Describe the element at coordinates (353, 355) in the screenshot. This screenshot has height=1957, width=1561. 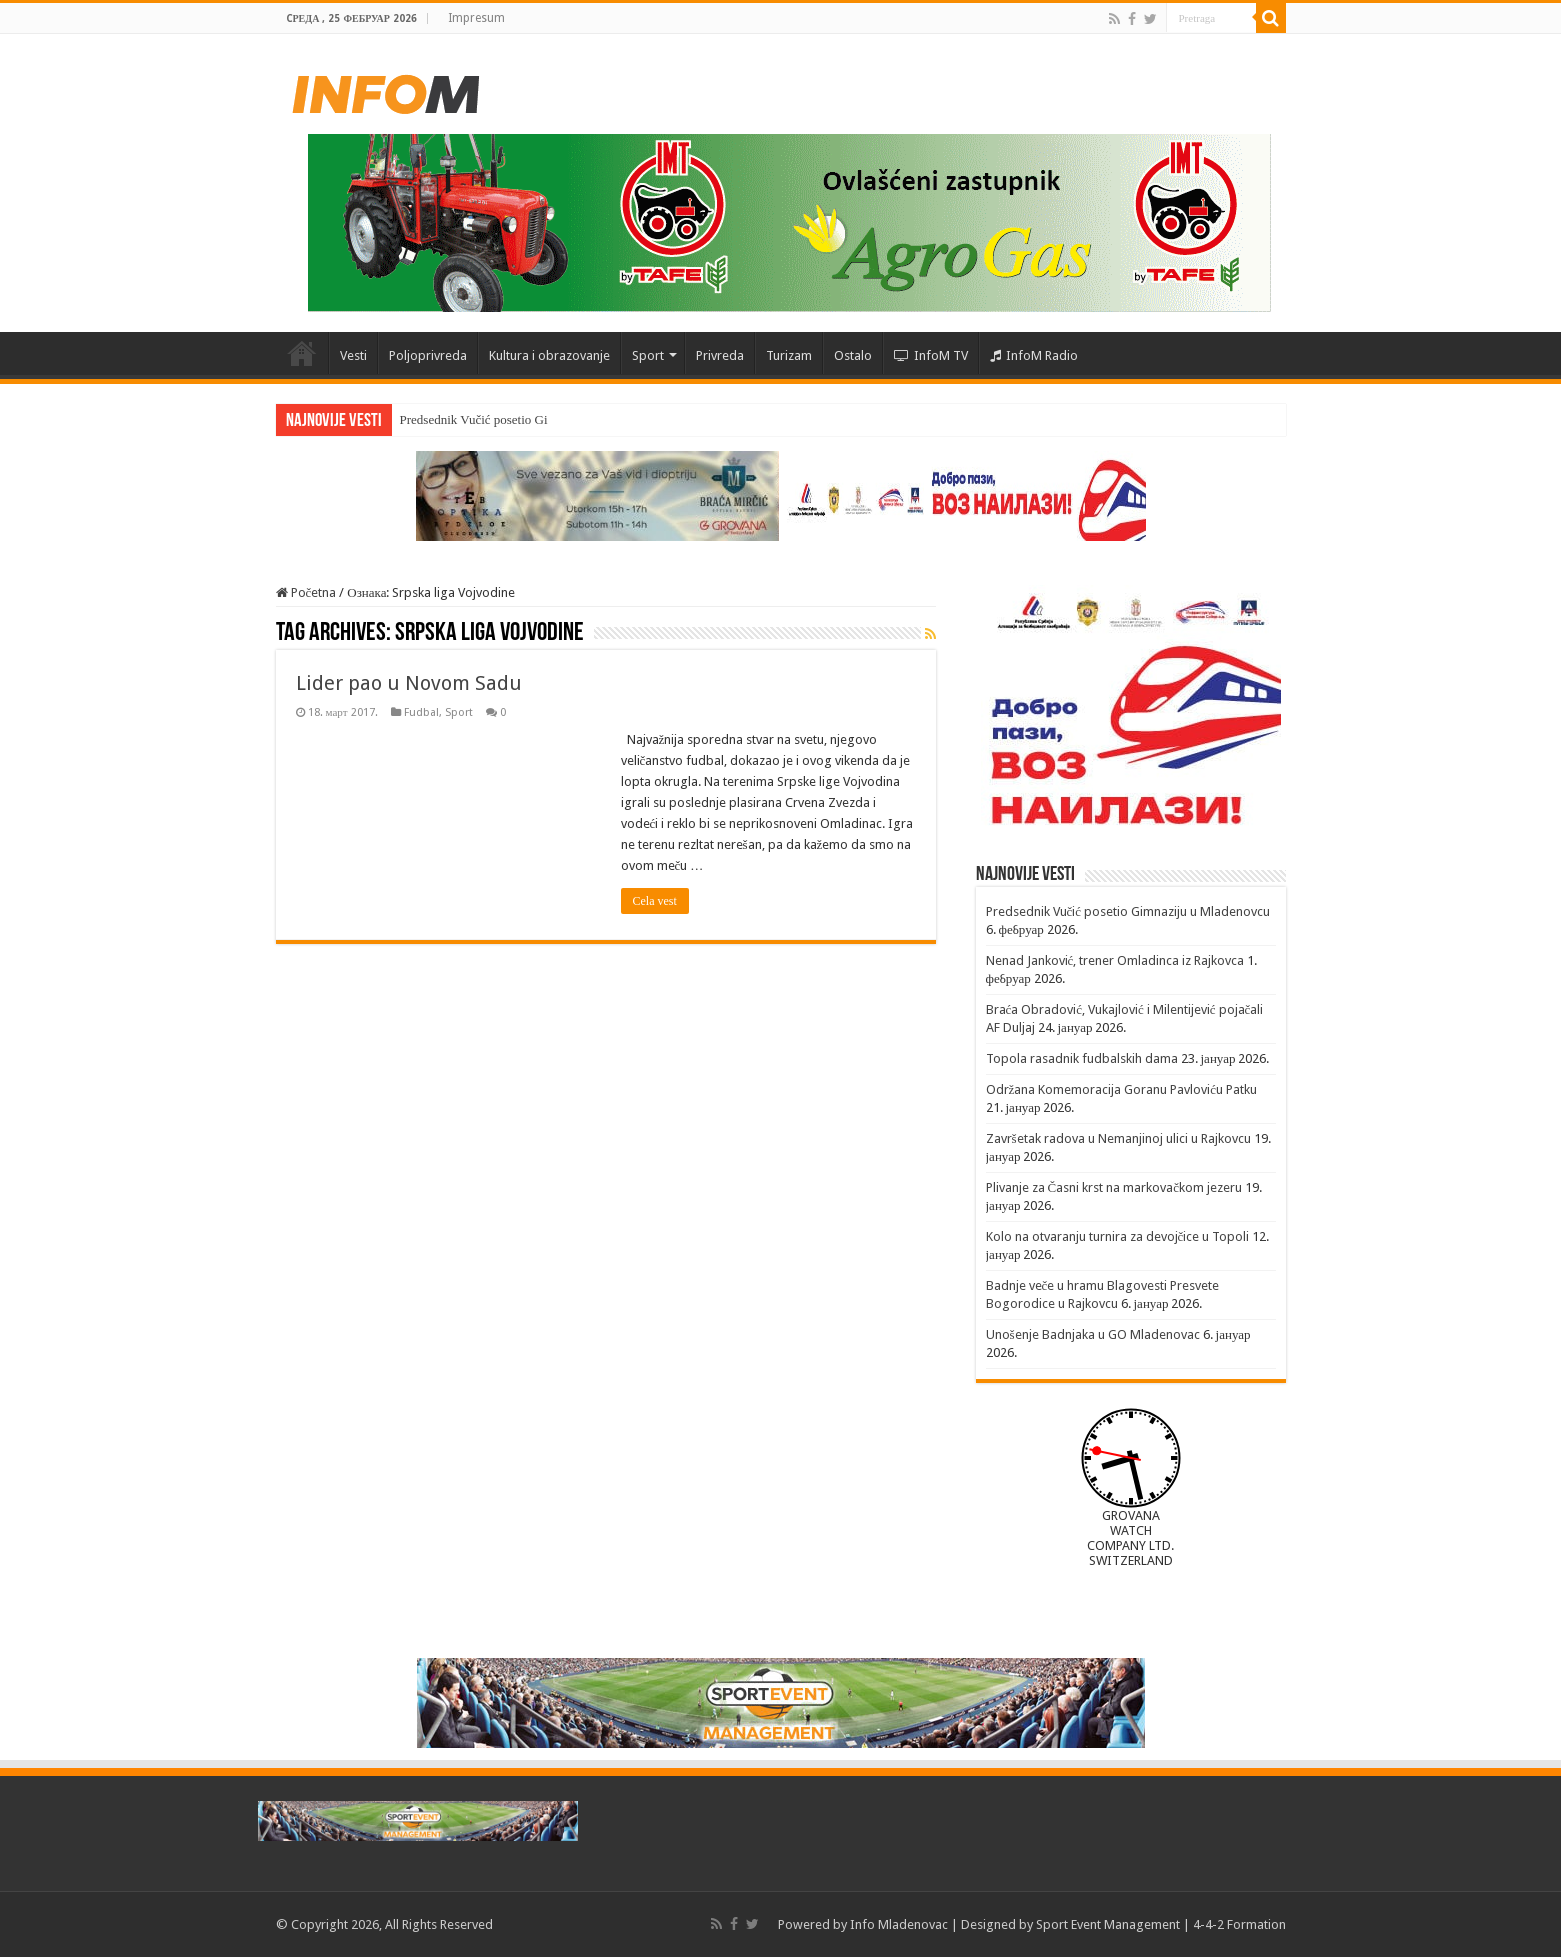
I see `Vesti` at that location.